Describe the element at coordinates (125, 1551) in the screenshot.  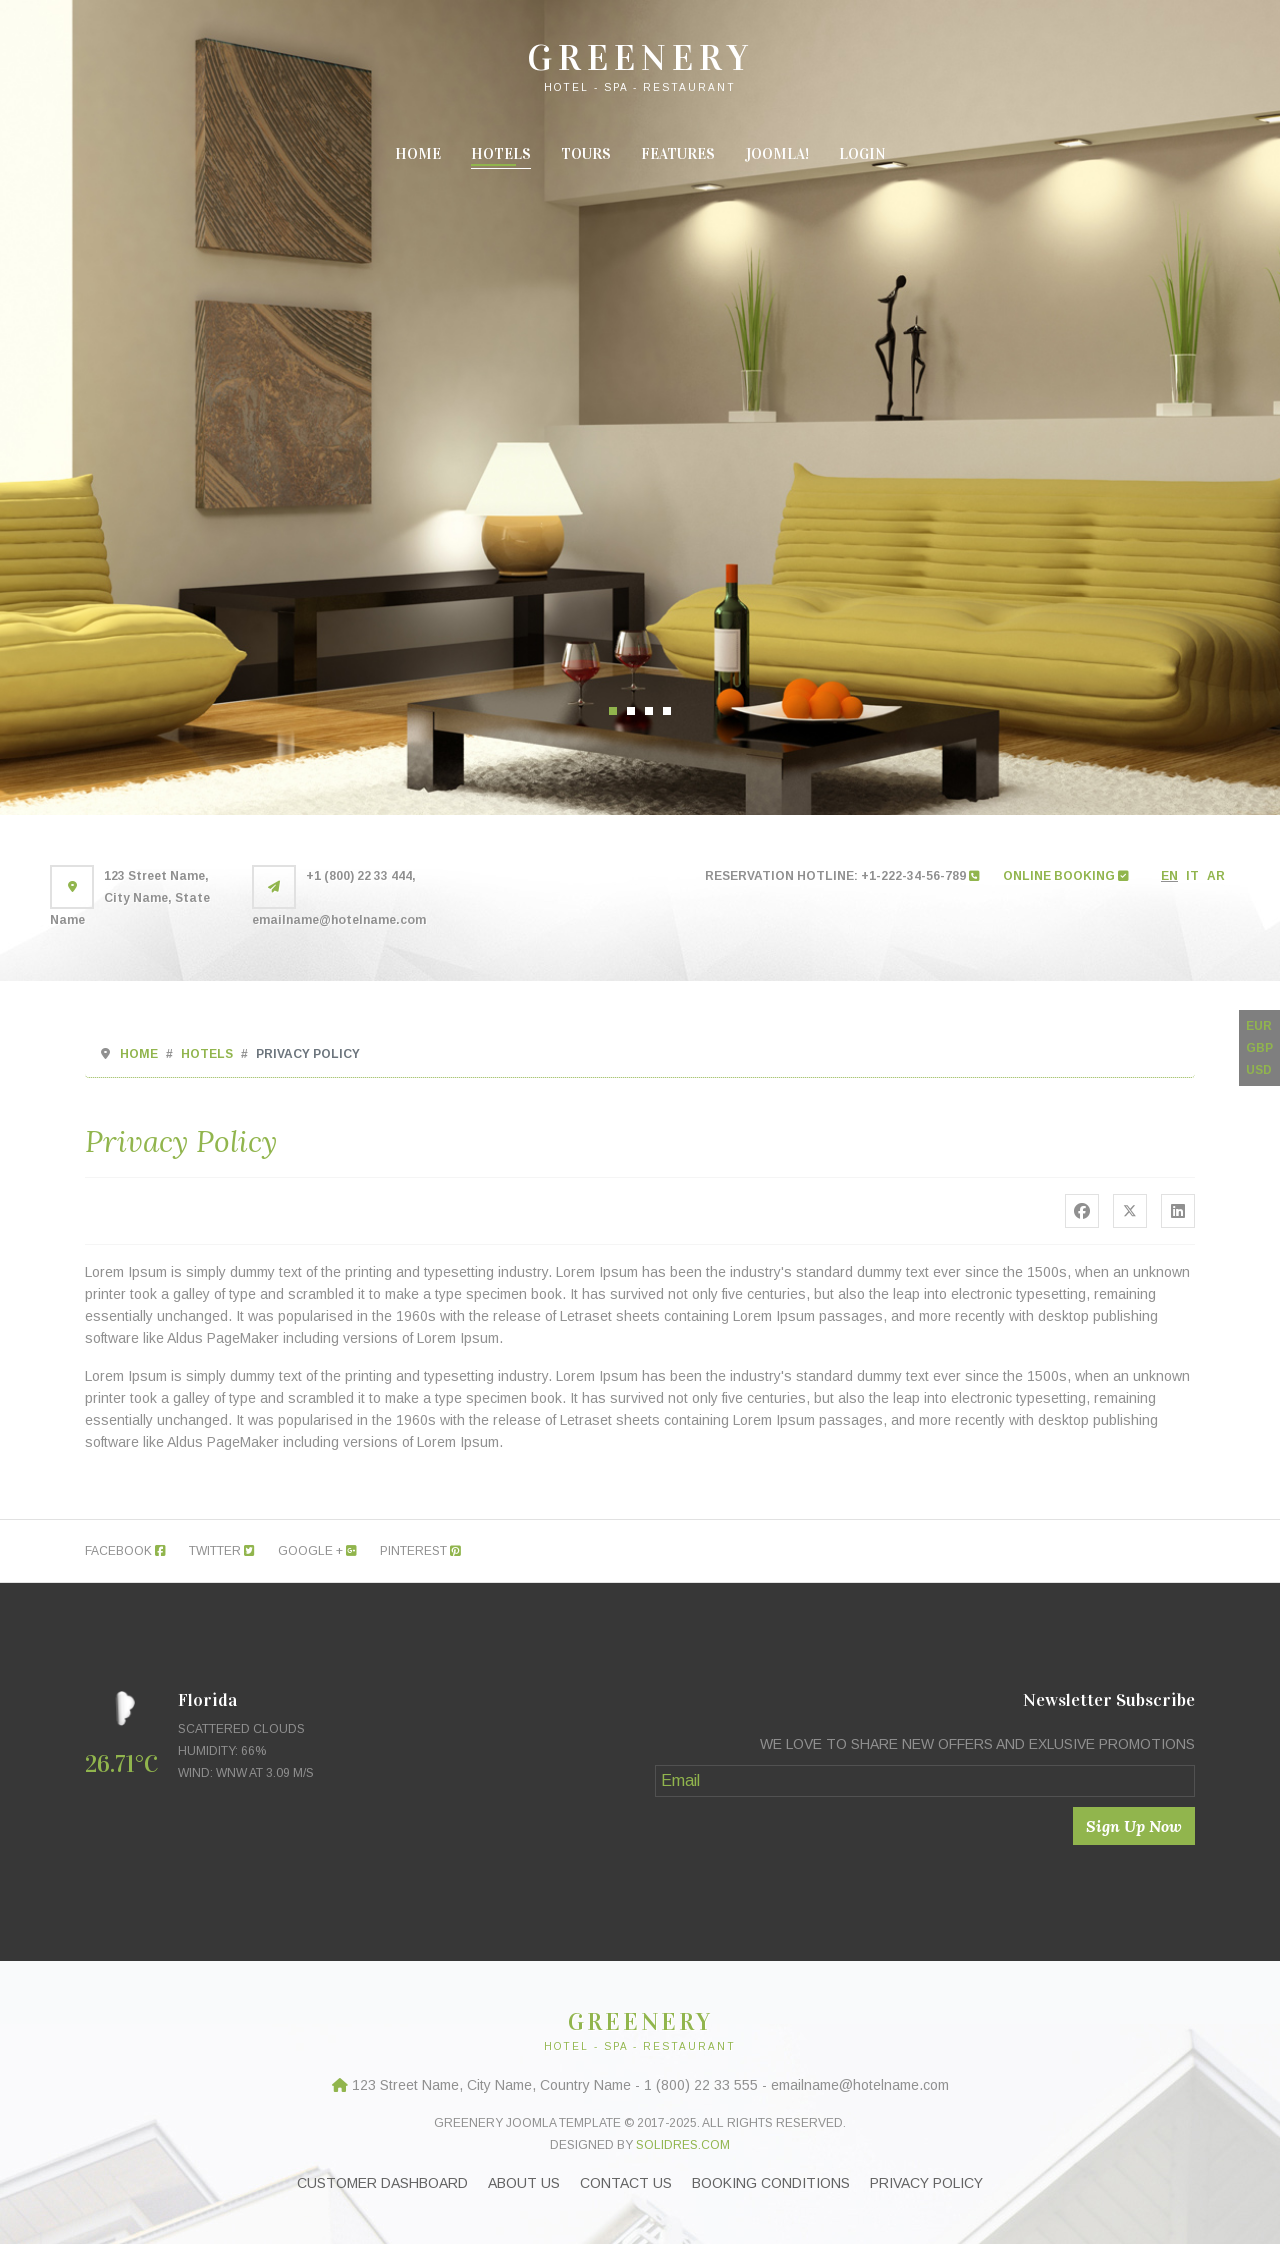
I see `Facebook` at that location.